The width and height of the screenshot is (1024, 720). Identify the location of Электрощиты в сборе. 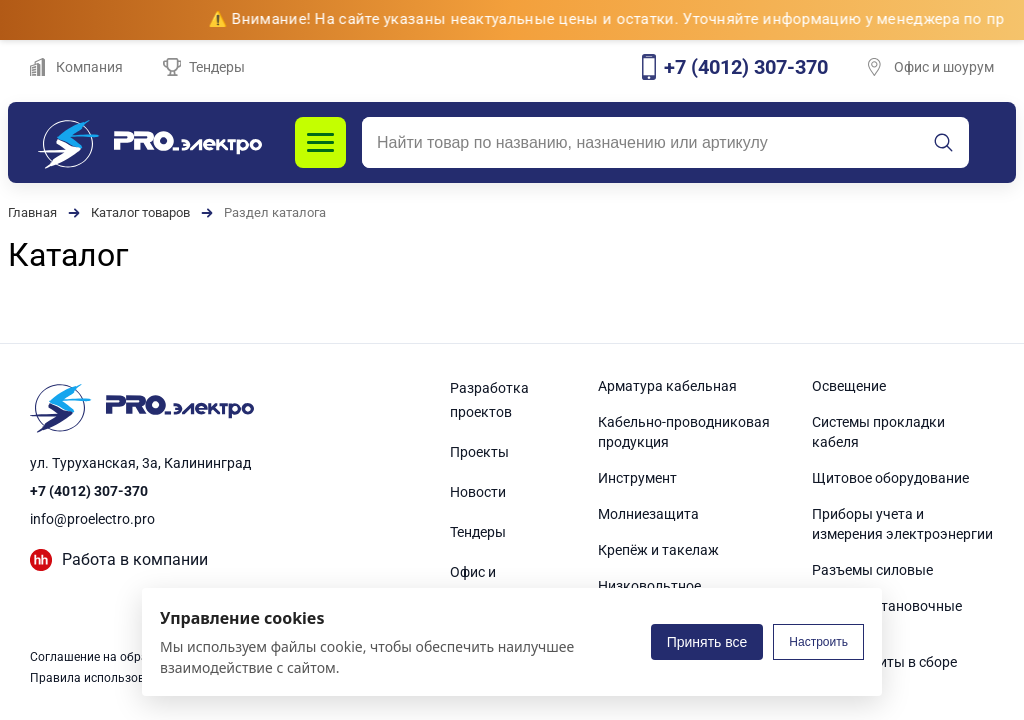
(884, 662).